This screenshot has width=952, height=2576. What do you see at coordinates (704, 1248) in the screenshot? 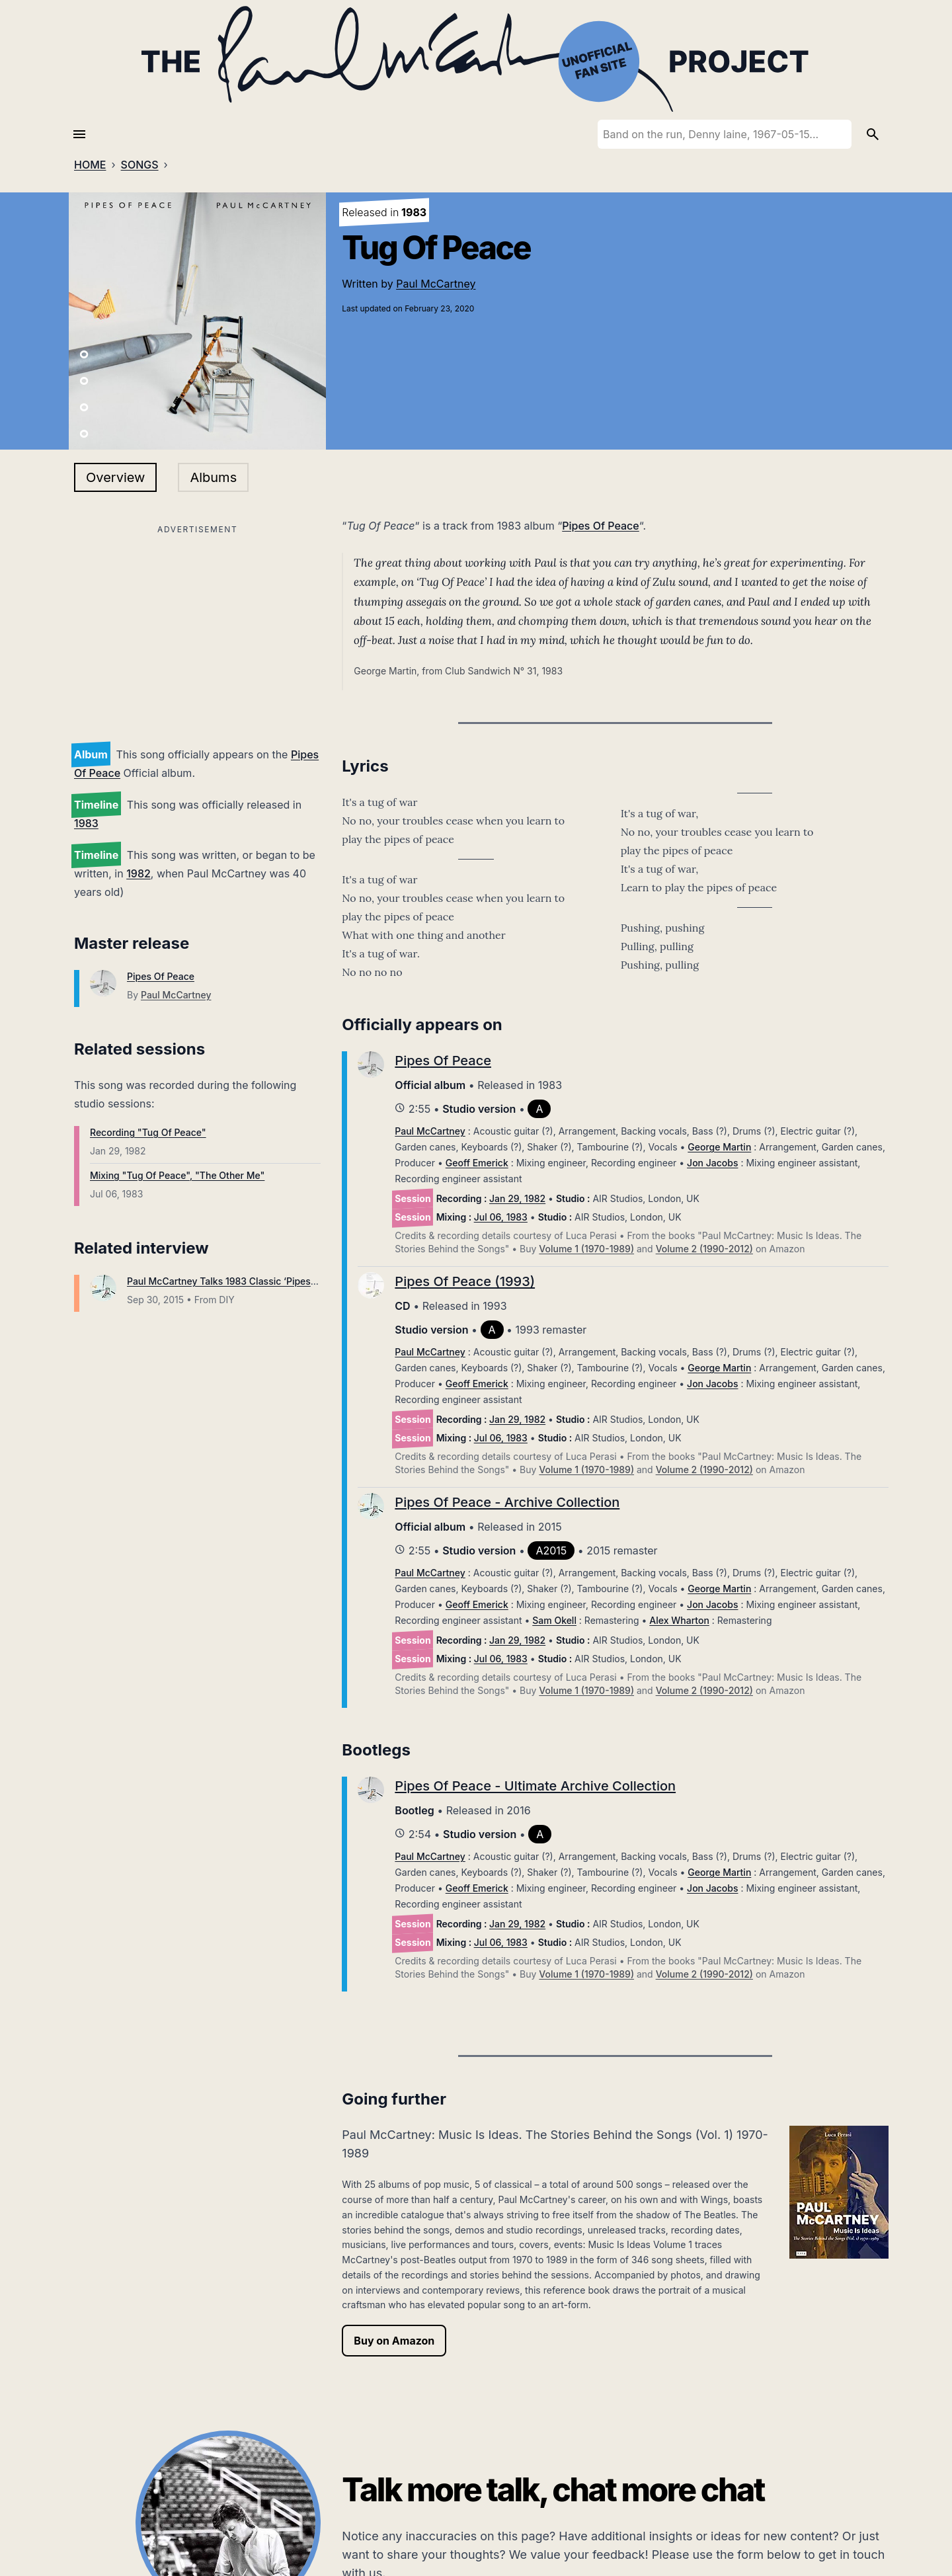
I see `Volume 2 (1990-2012)` at bounding box center [704, 1248].